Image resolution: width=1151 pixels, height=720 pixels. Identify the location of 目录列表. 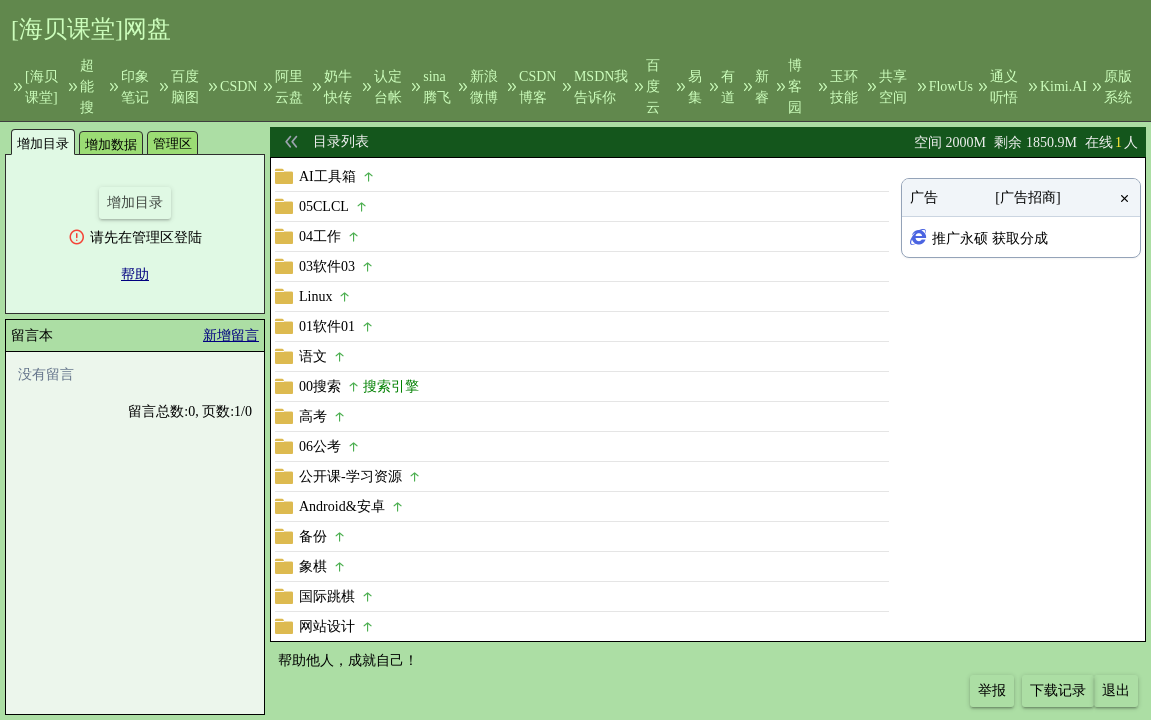
(341, 141).